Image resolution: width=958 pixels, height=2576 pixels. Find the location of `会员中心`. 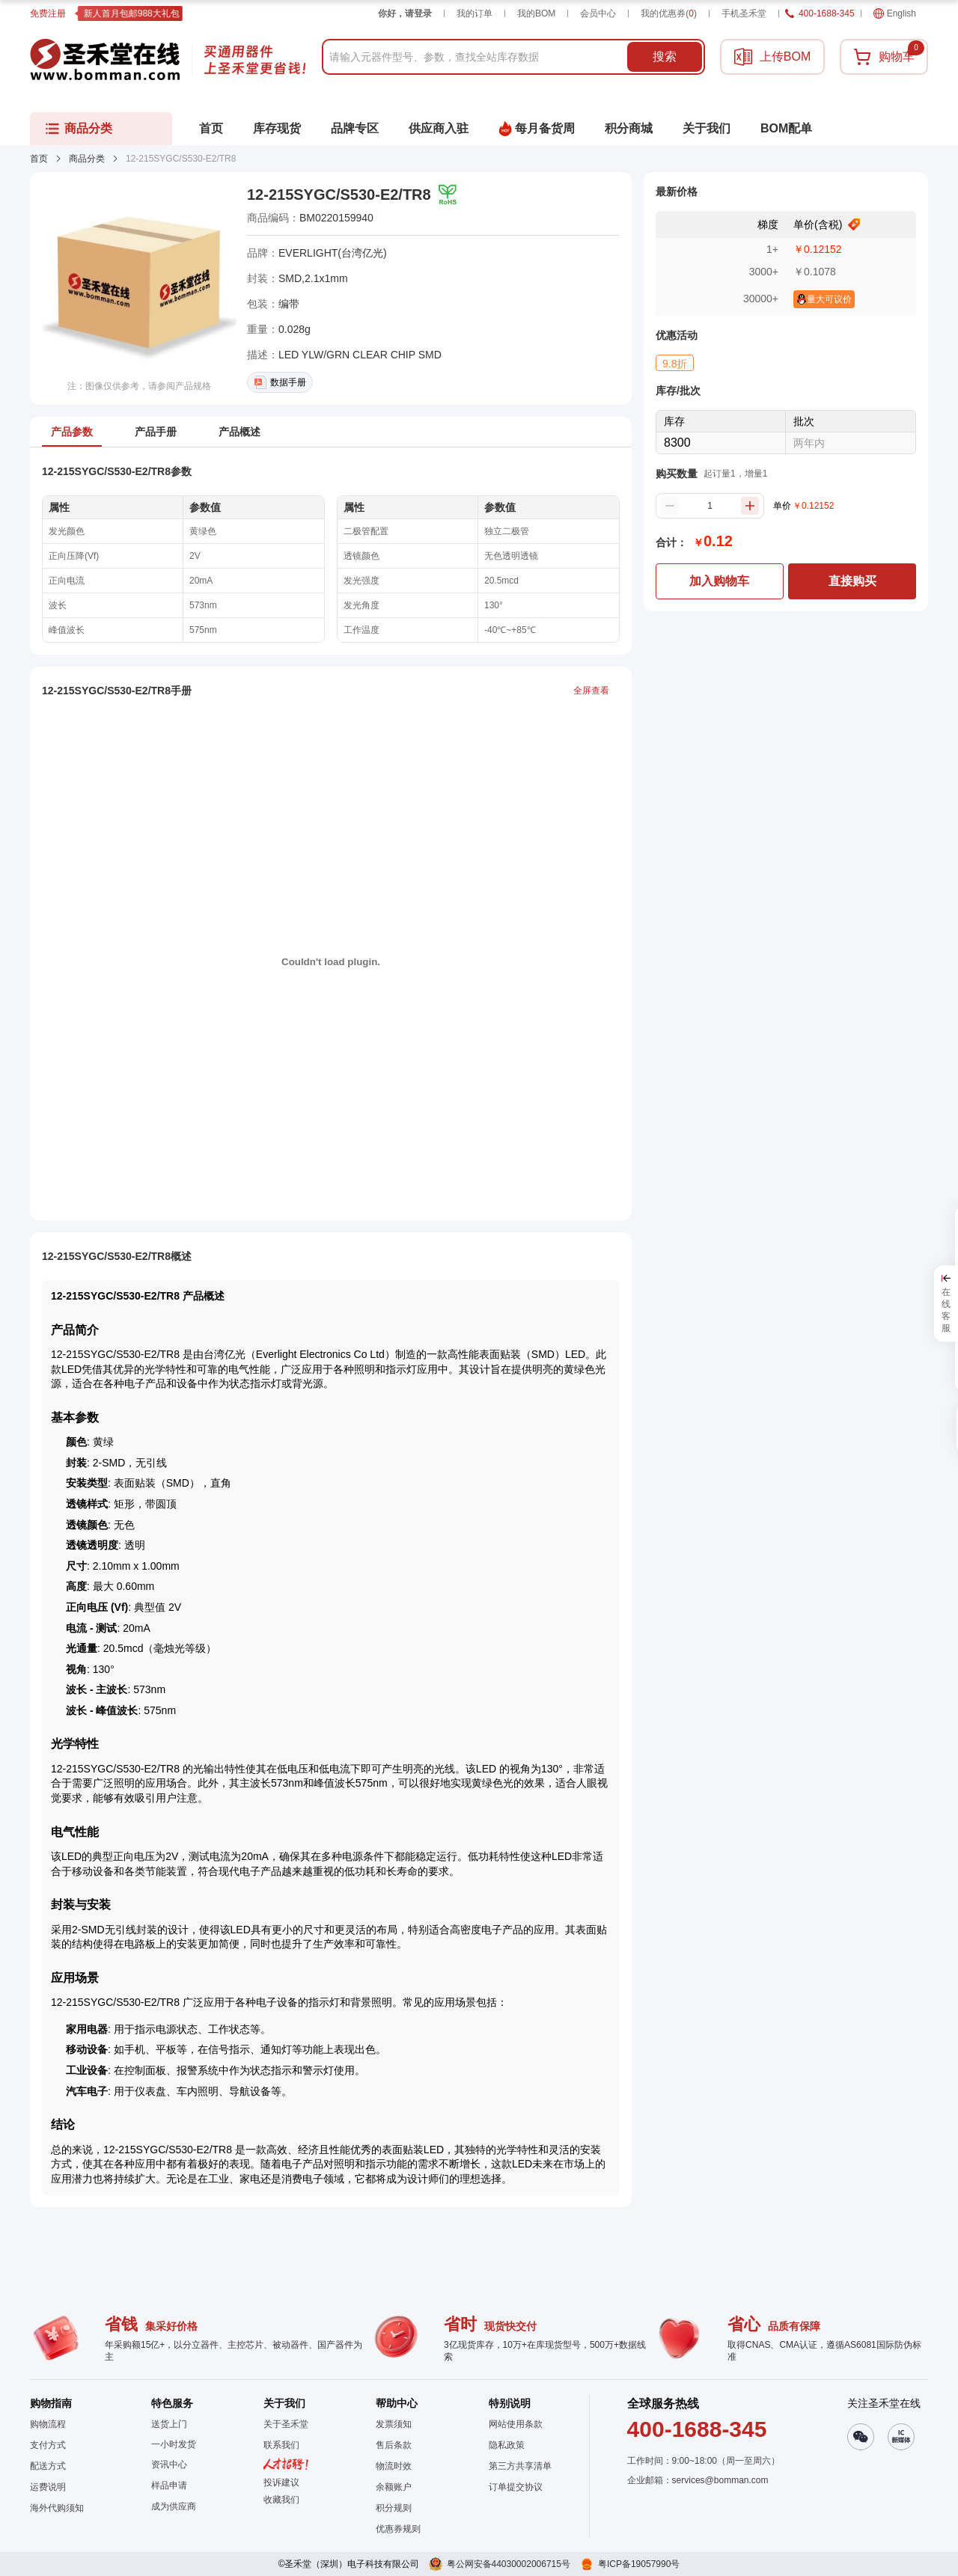

会员中心 is located at coordinates (598, 13).